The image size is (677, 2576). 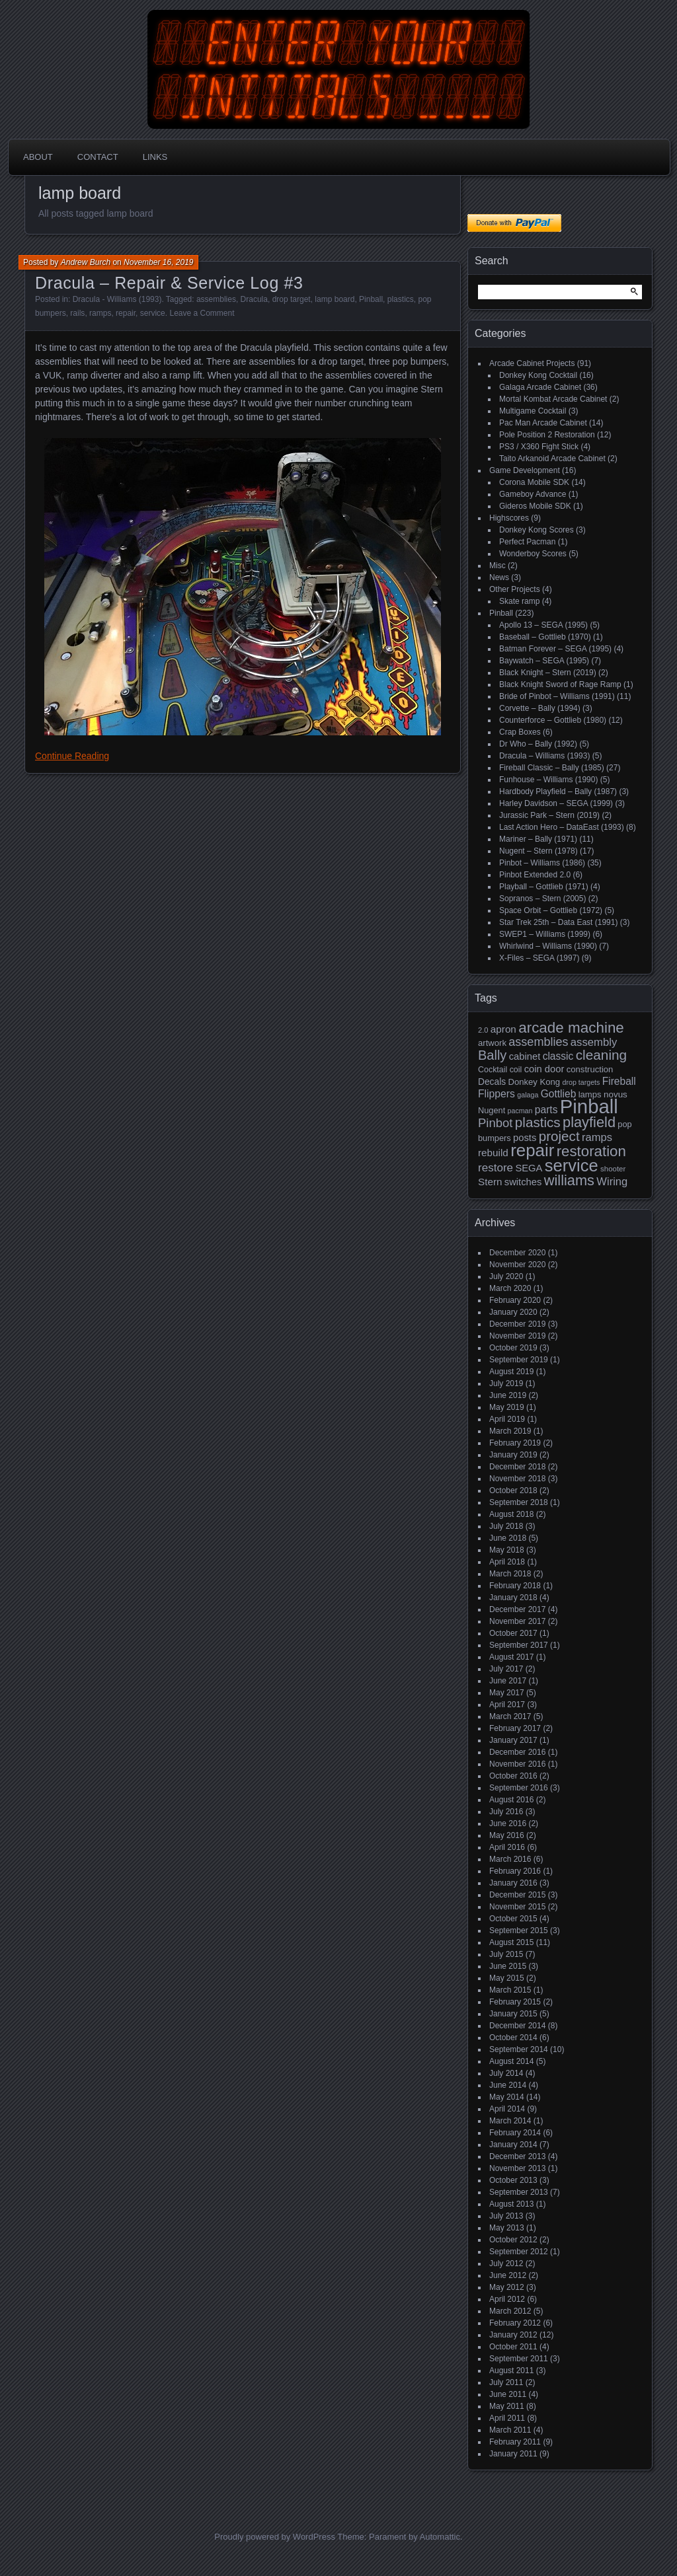 What do you see at coordinates (513, 2453) in the screenshot?
I see `January 2011` at bounding box center [513, 2453].